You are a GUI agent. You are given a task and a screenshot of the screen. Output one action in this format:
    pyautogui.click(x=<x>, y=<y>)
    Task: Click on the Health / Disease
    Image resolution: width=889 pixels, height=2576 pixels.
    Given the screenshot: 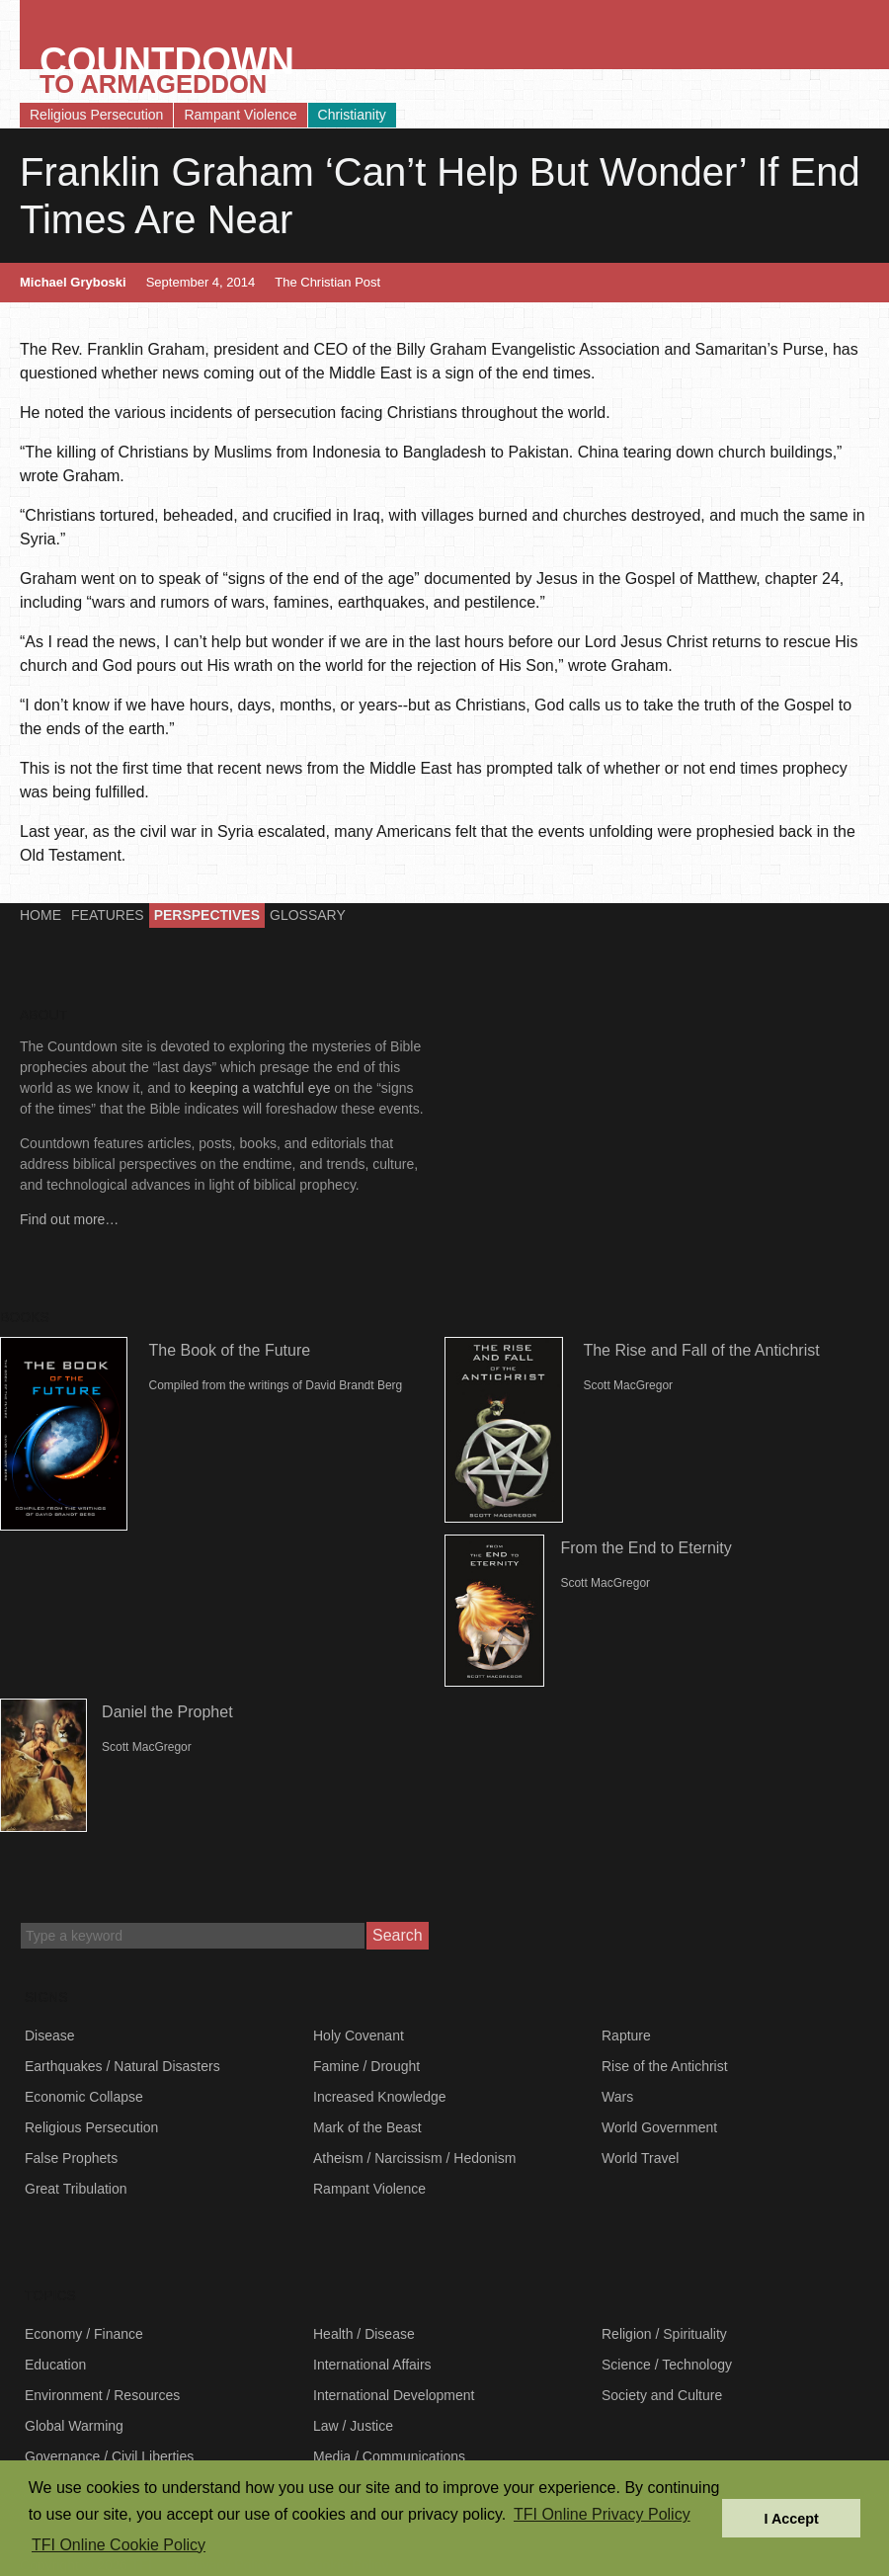 What is the action you would take?
    pyautogui.click(x=364, y=2334)
    